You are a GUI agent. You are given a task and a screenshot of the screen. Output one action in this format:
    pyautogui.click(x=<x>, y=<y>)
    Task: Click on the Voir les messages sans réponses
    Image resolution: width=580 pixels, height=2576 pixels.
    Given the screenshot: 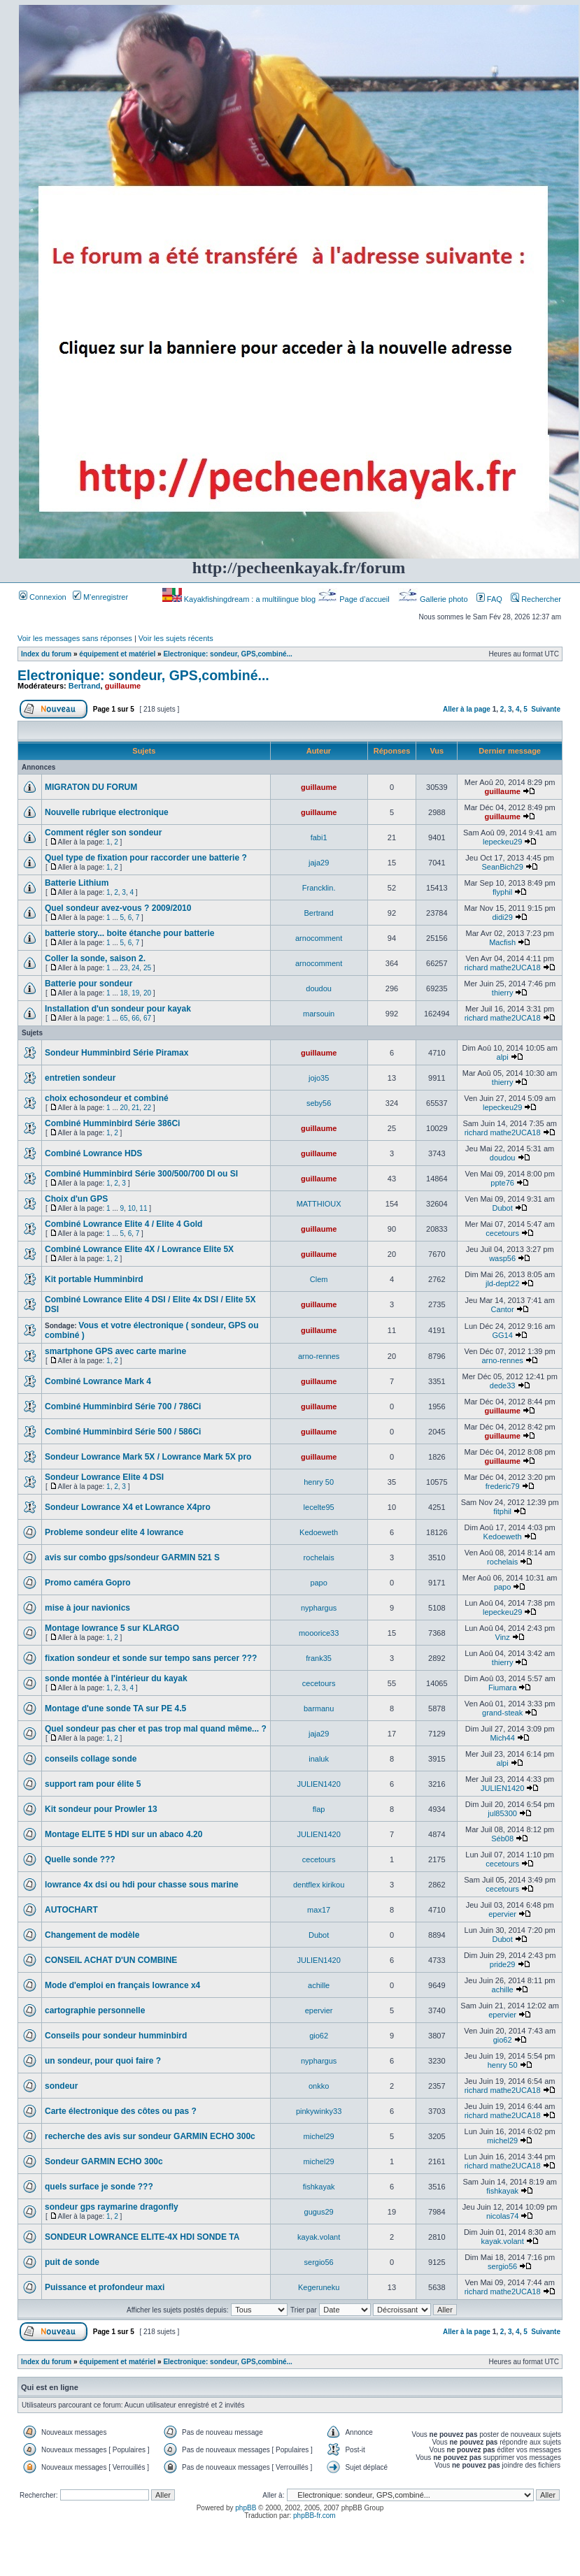 What is the action you would take?
    pyautogui.click(x=74, y=638)
    